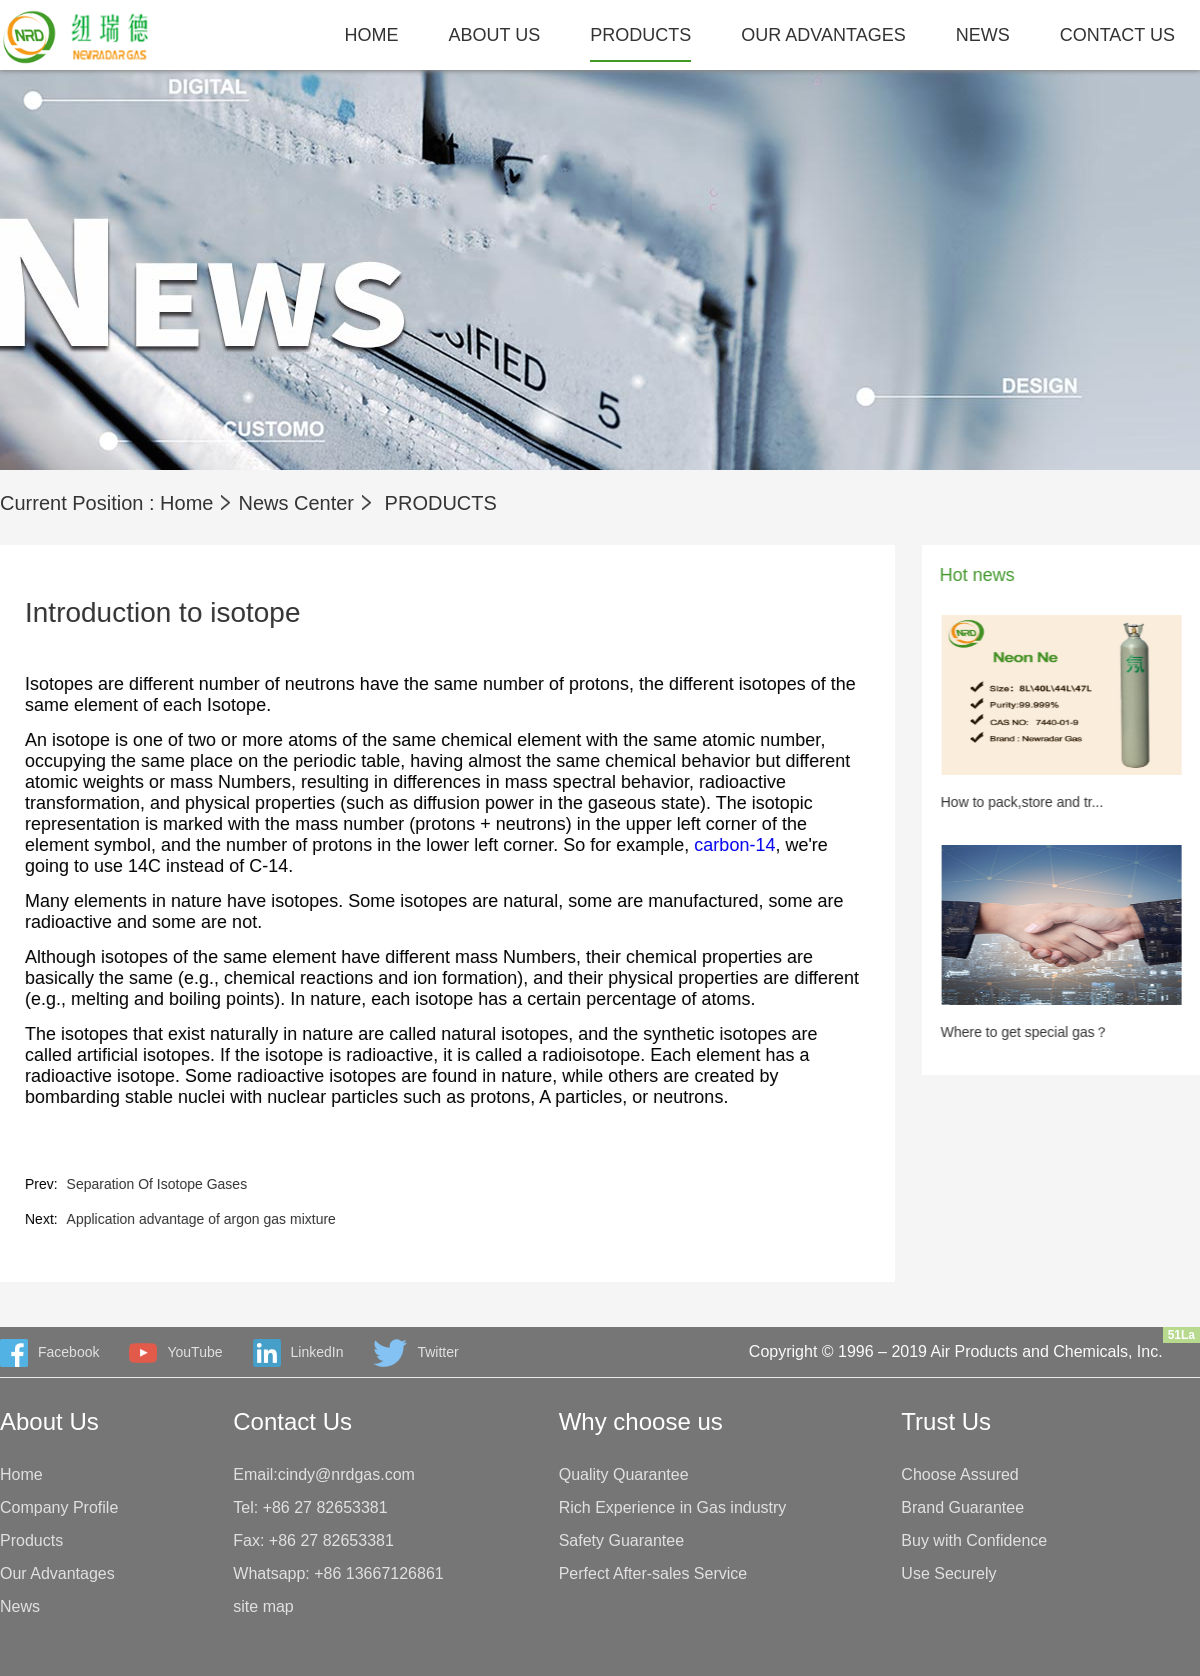 This screenshot has width=1200, height=1676. I want to click on Use Securely, so click(948, 1573).